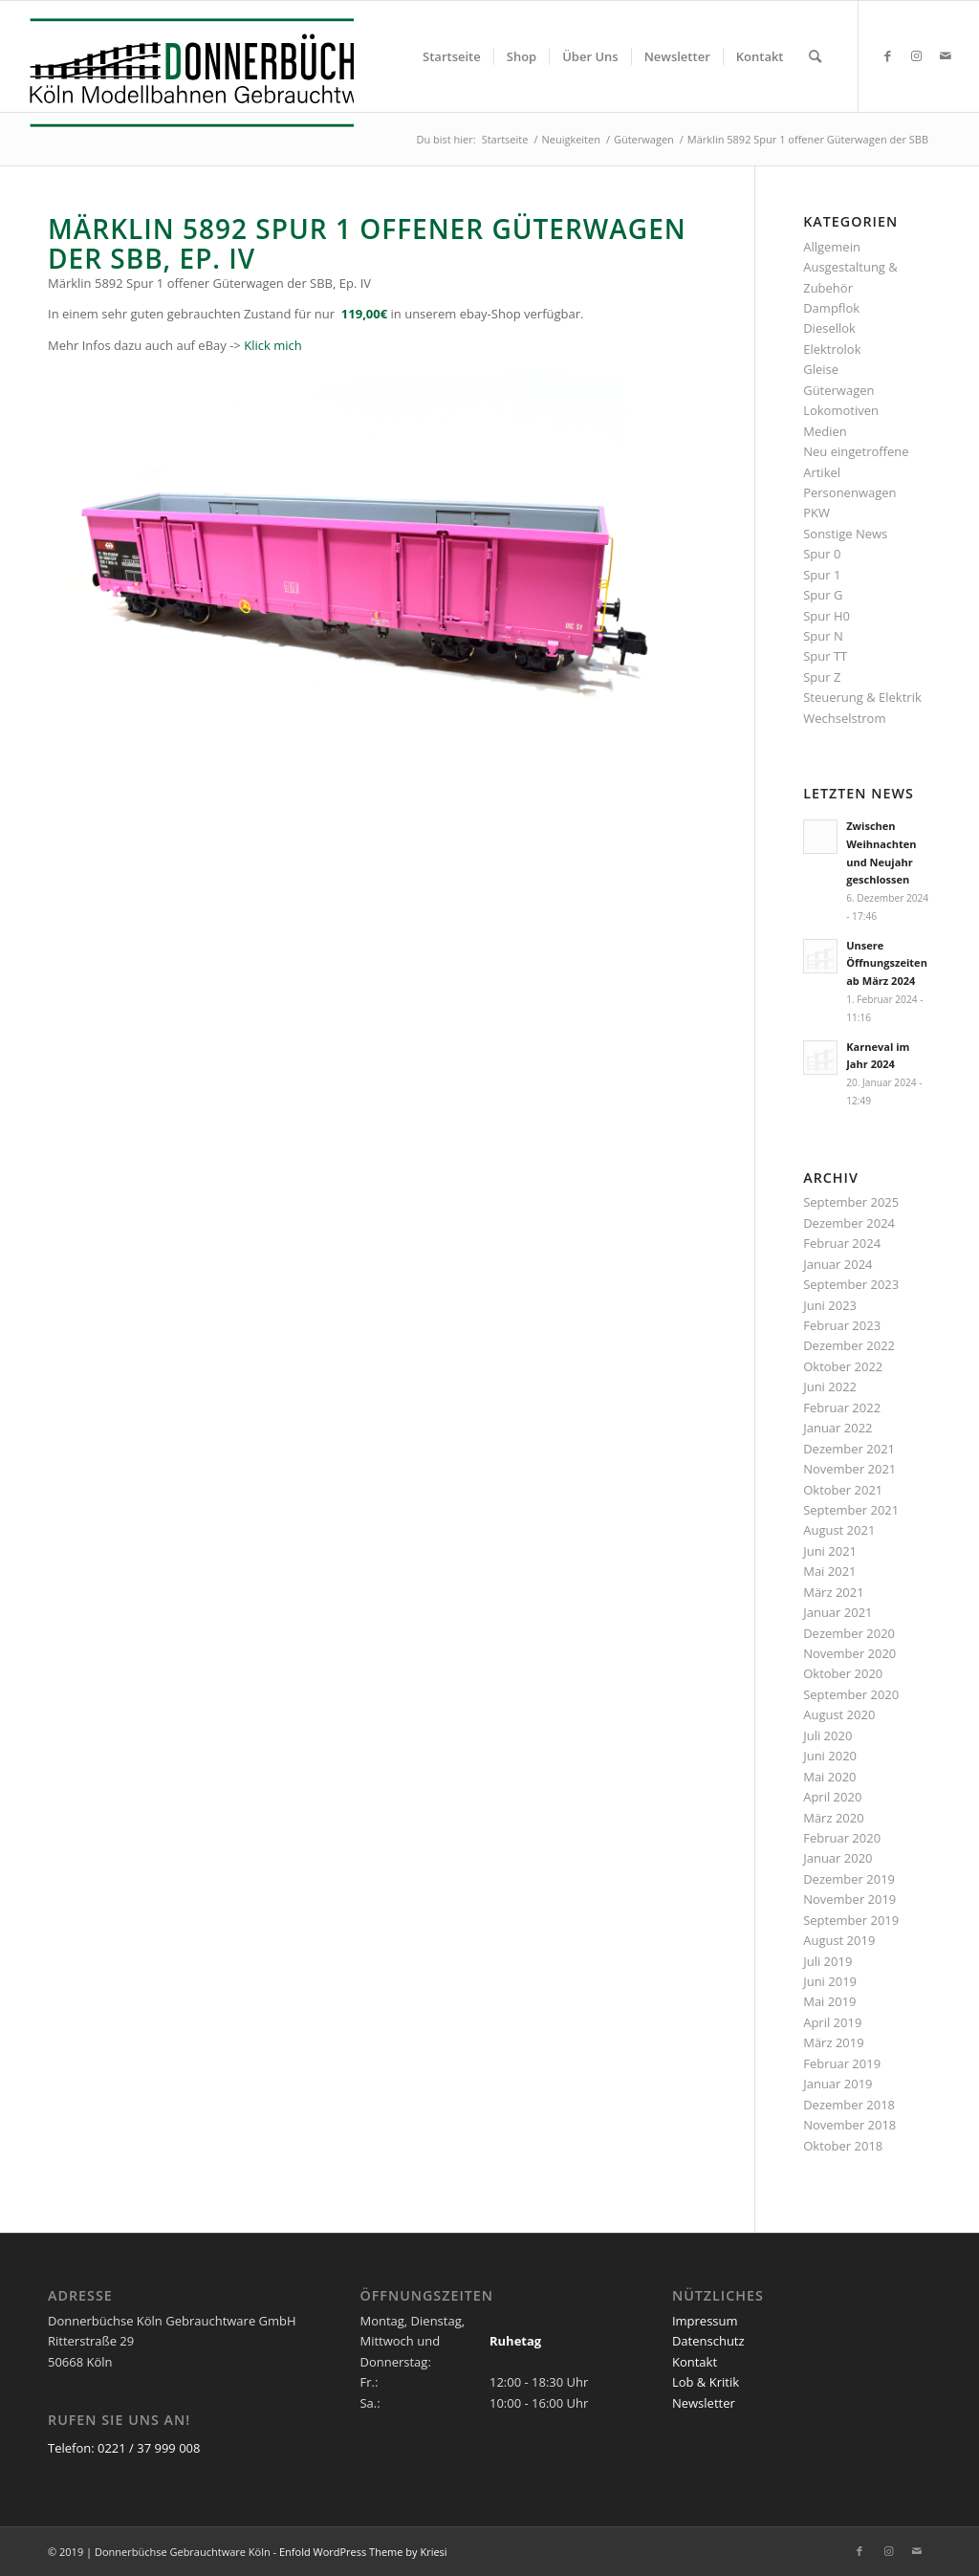  Describe the element at coordinates (842, 1489) in the screenshot. I see `Oktober 2021` at that location.